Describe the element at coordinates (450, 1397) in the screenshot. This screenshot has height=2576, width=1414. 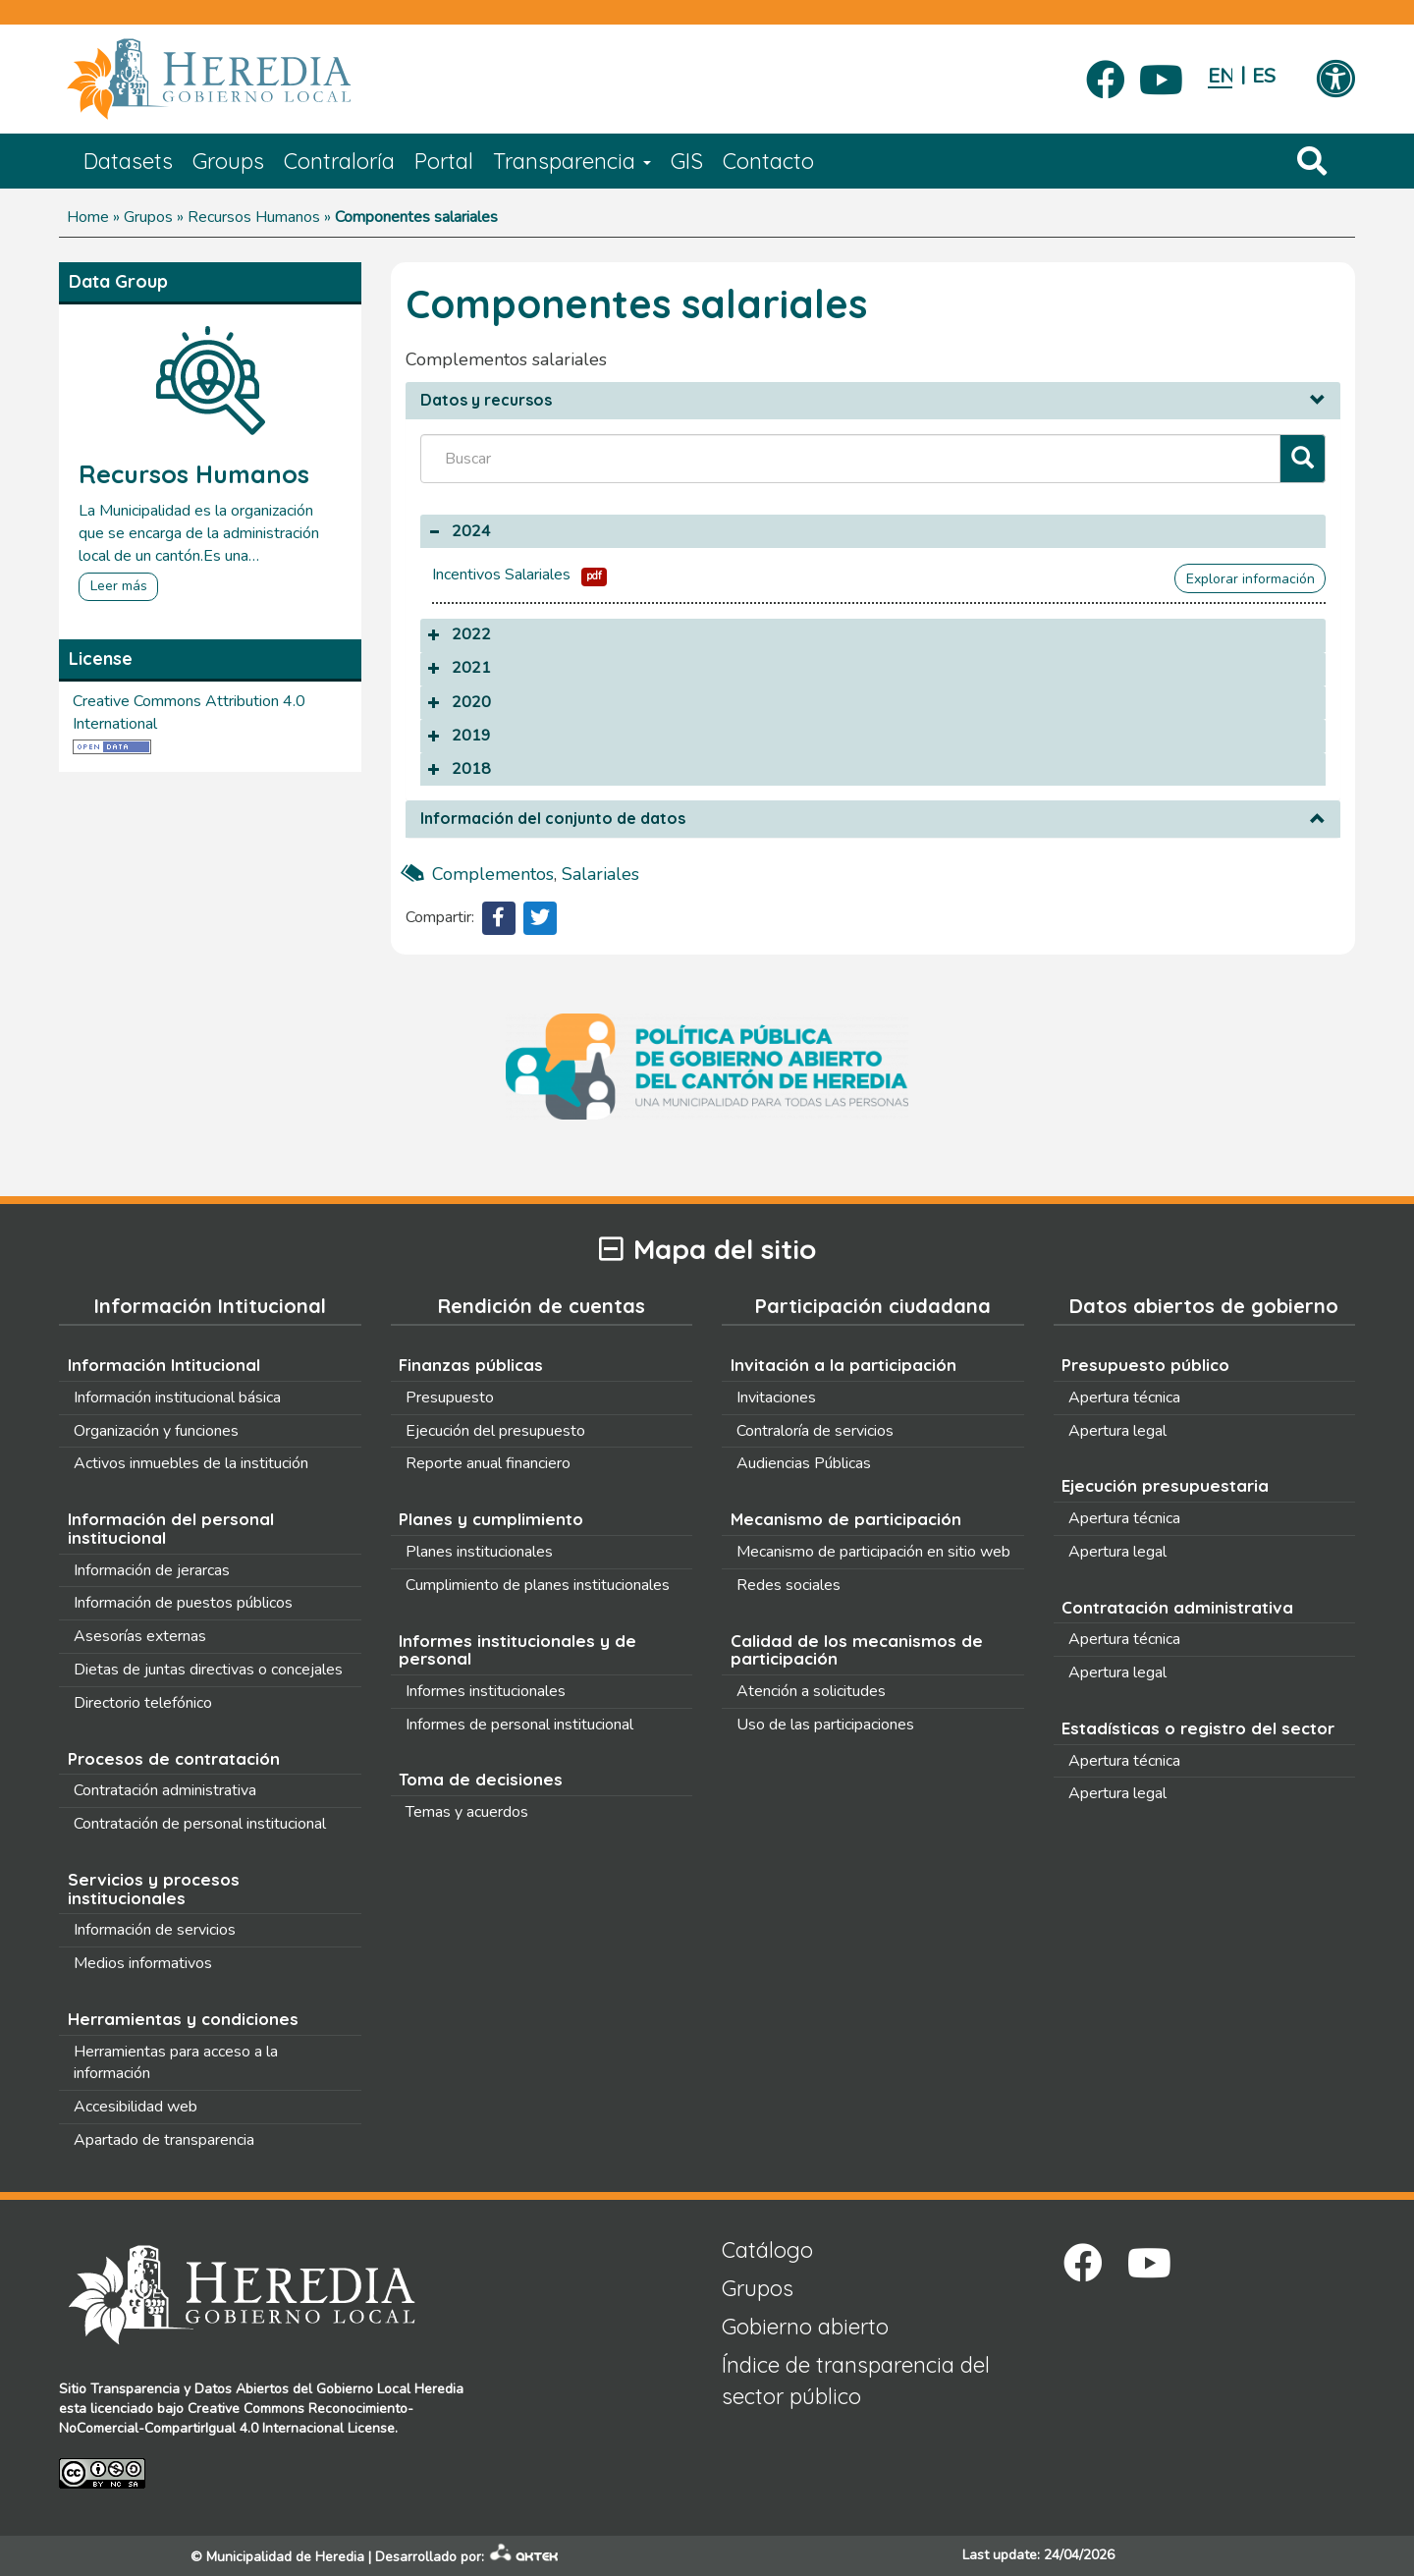
I see `Presupuesto` at that location.